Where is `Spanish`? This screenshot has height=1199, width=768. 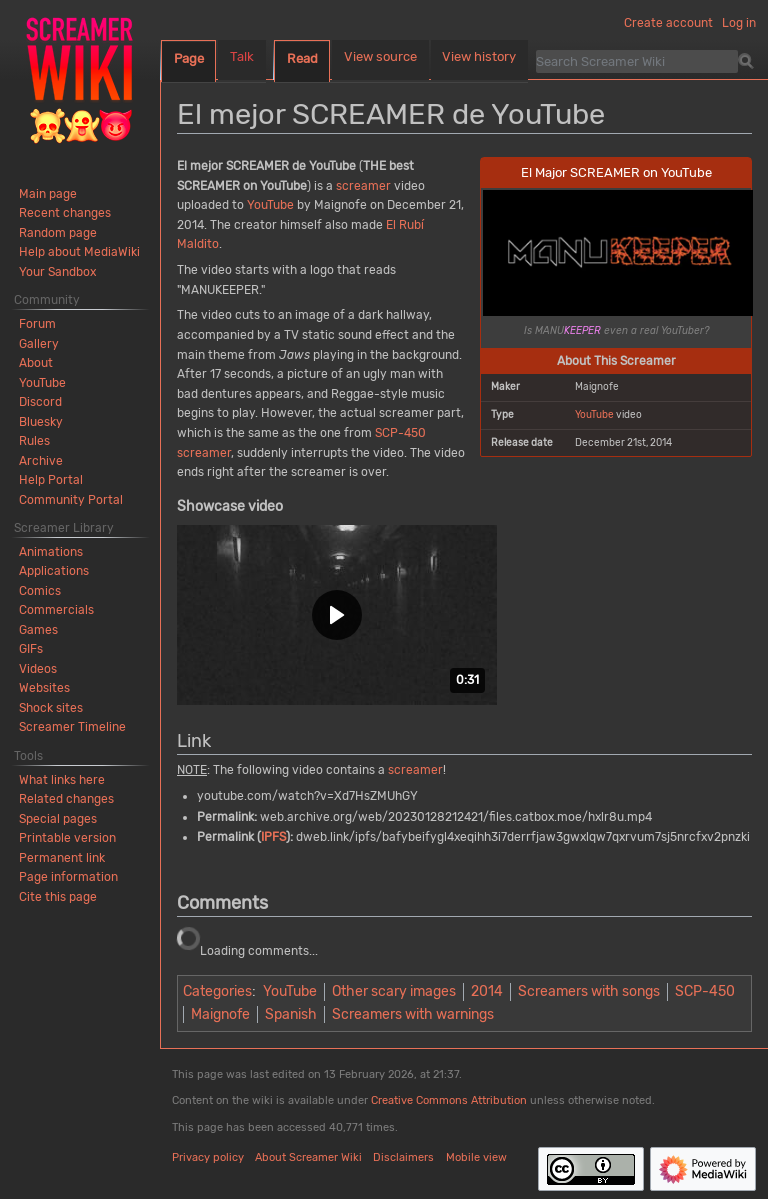
Spanish is located at coordinates (291, 1014).